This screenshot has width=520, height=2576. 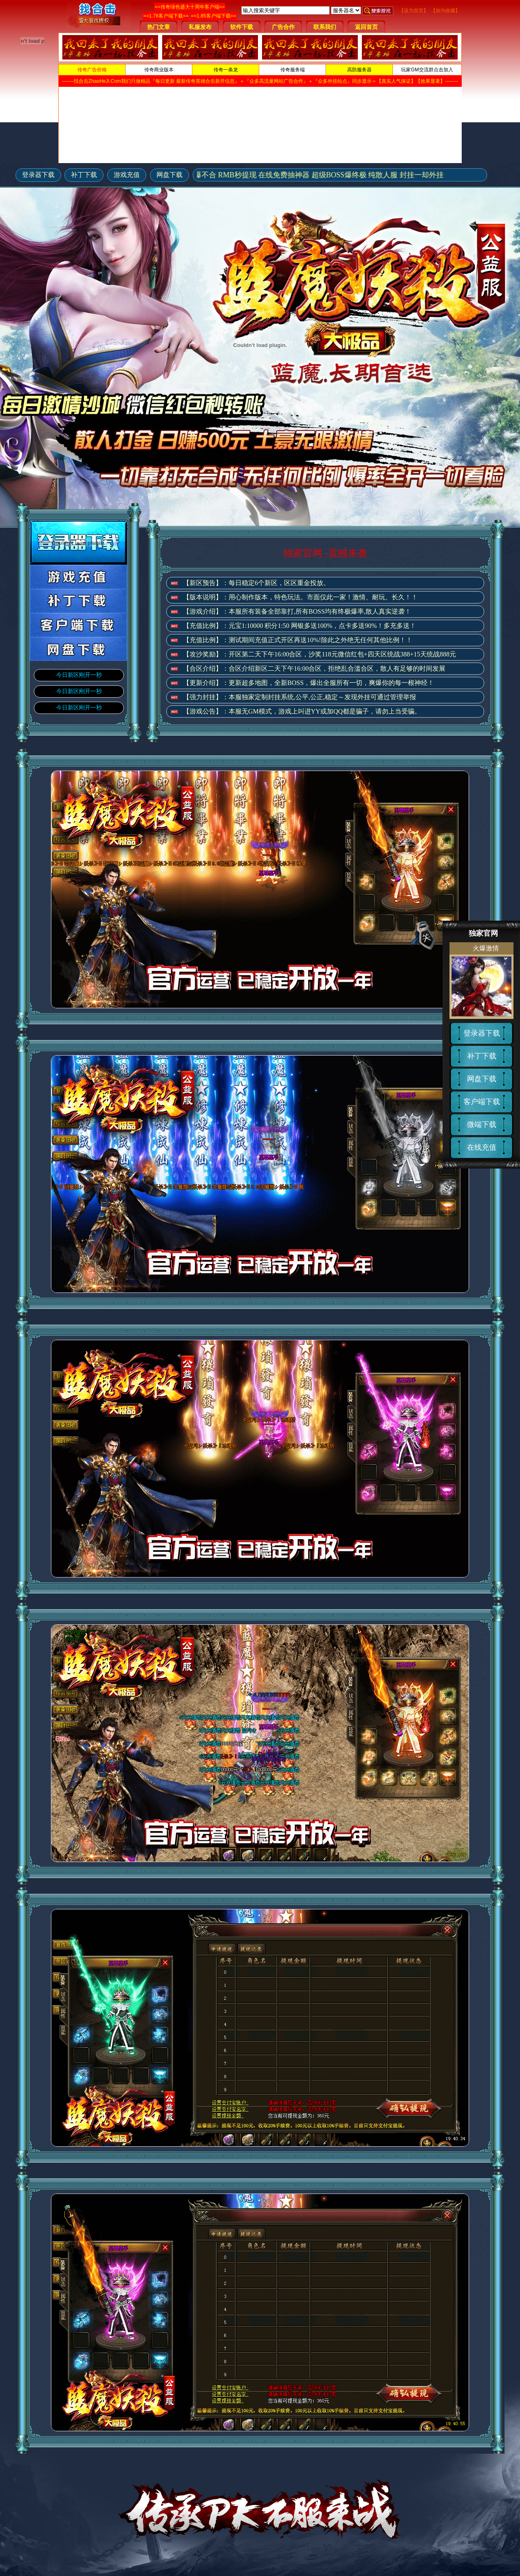 I want to click on 登录器下载, so click(x=38, y=174).